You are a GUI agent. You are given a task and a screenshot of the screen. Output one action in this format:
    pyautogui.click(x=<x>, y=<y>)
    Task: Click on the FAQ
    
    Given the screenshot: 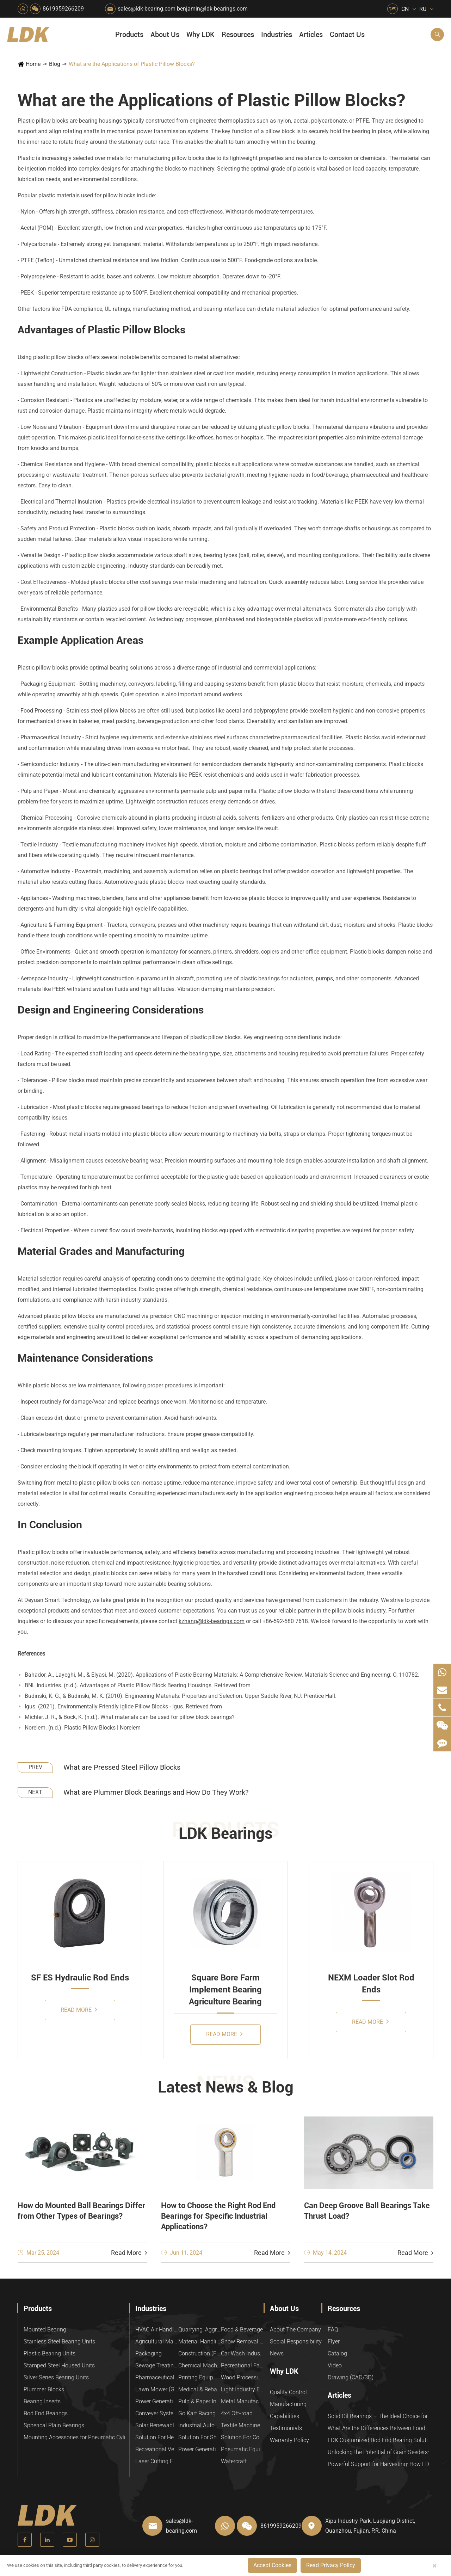 What is the action you would take?
    pyautogui.click(x=333, y=2329)
    